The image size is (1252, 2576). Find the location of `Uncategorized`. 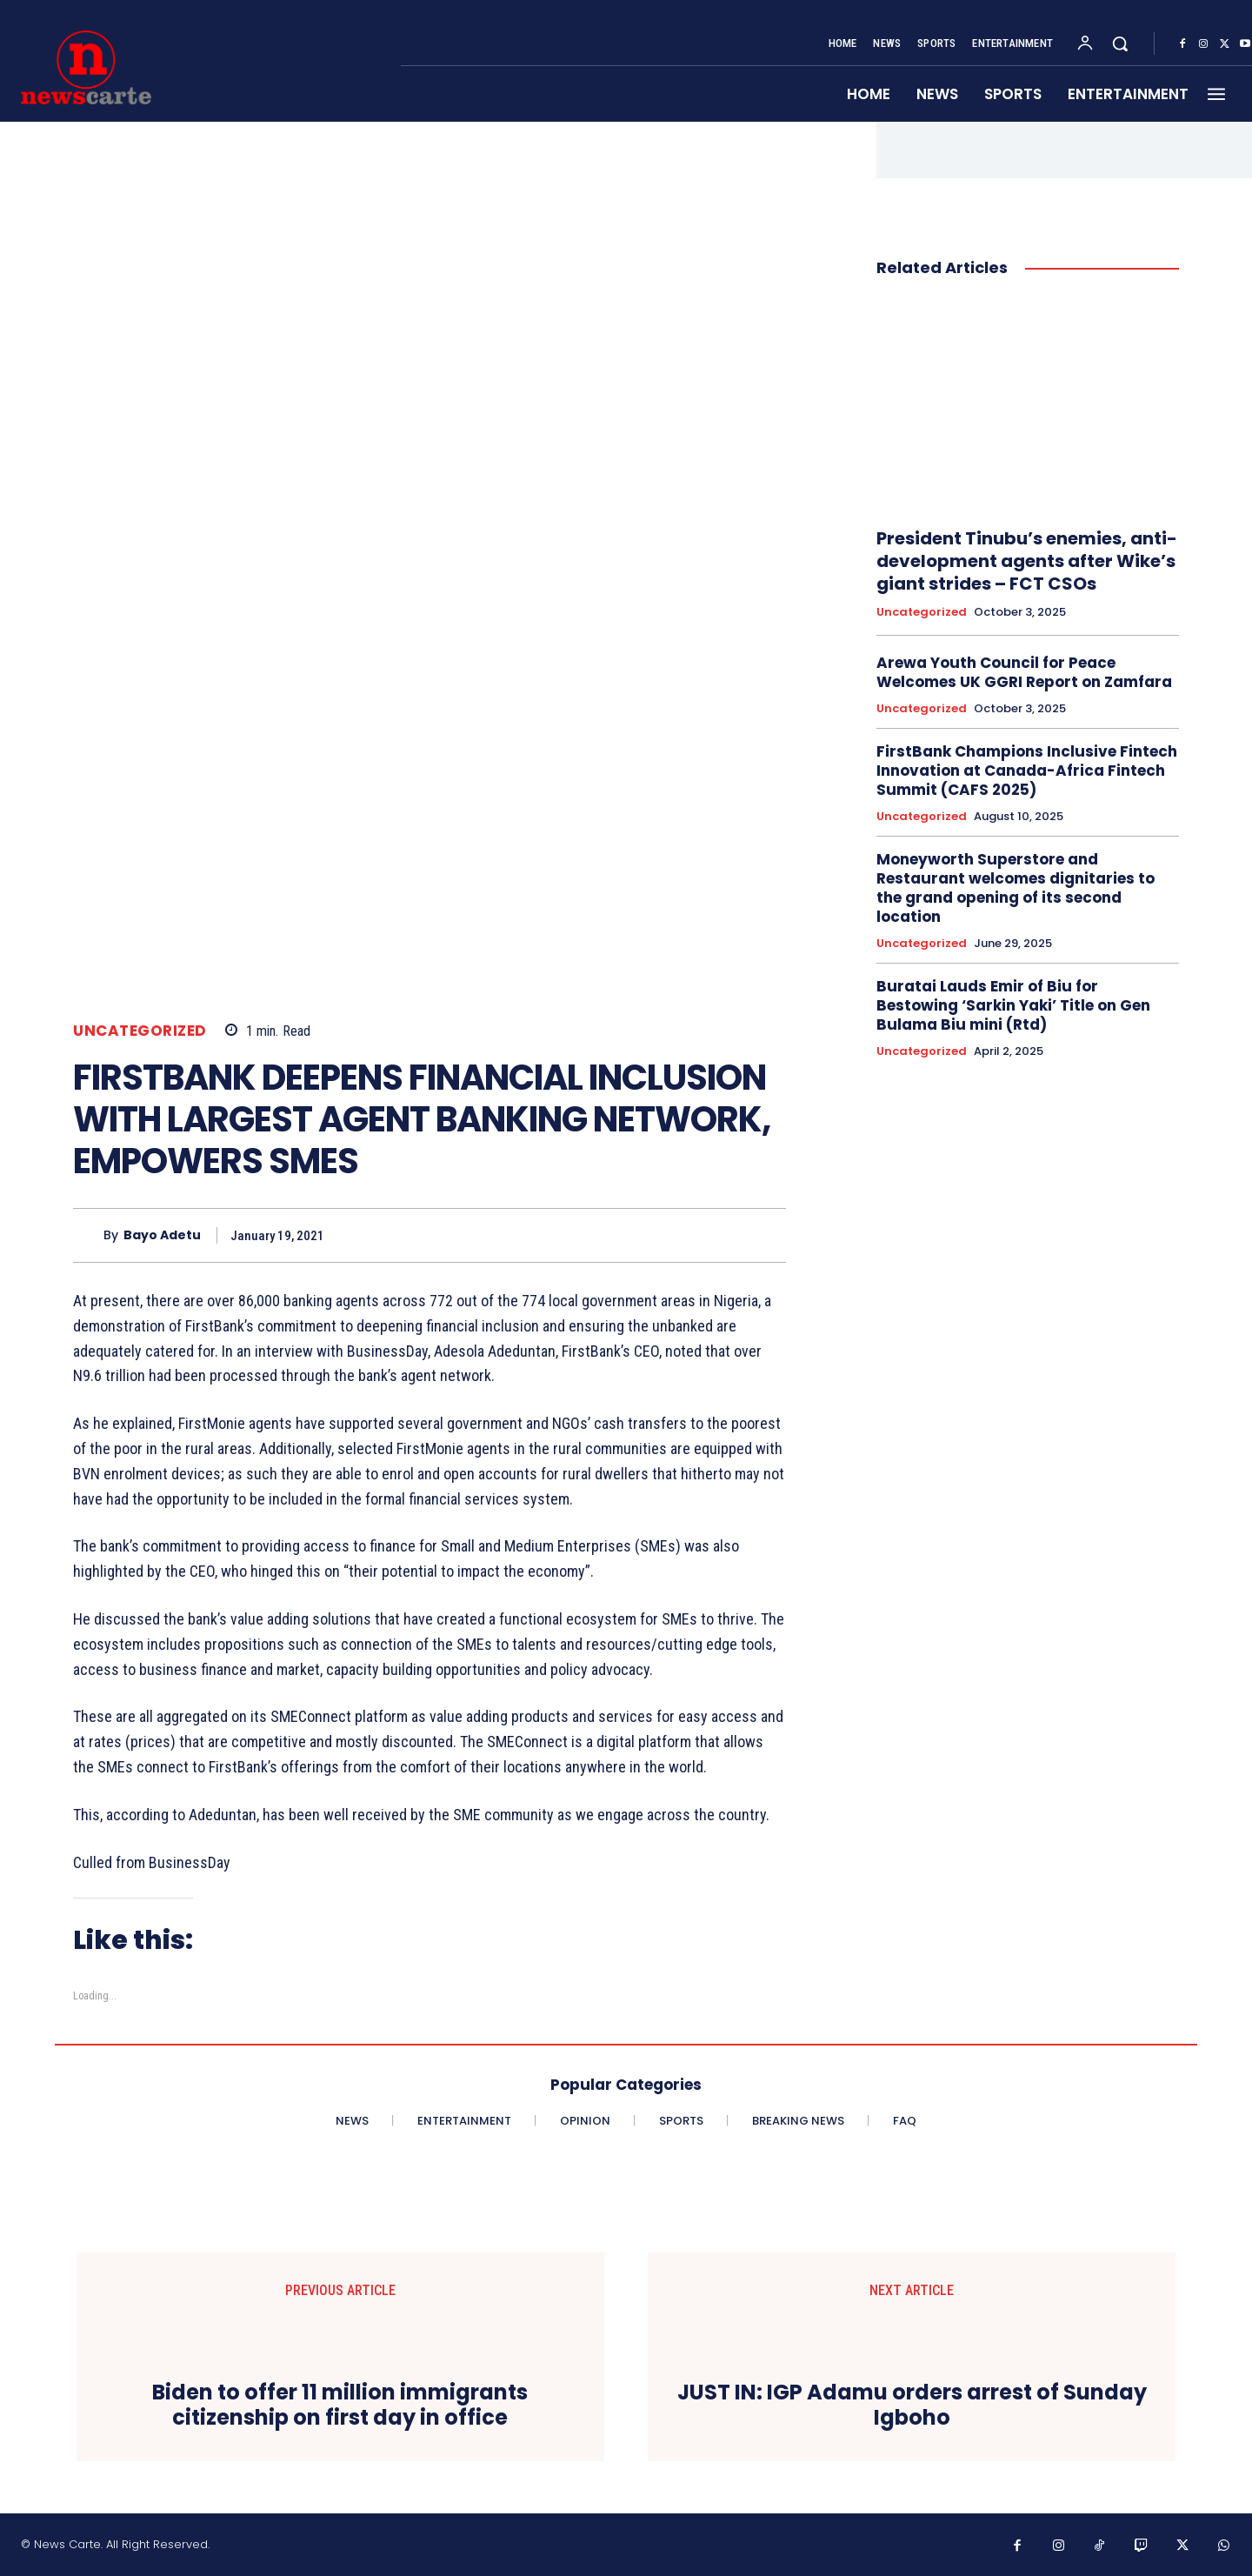

Uncategorized is located at coordinates (140, 1031).